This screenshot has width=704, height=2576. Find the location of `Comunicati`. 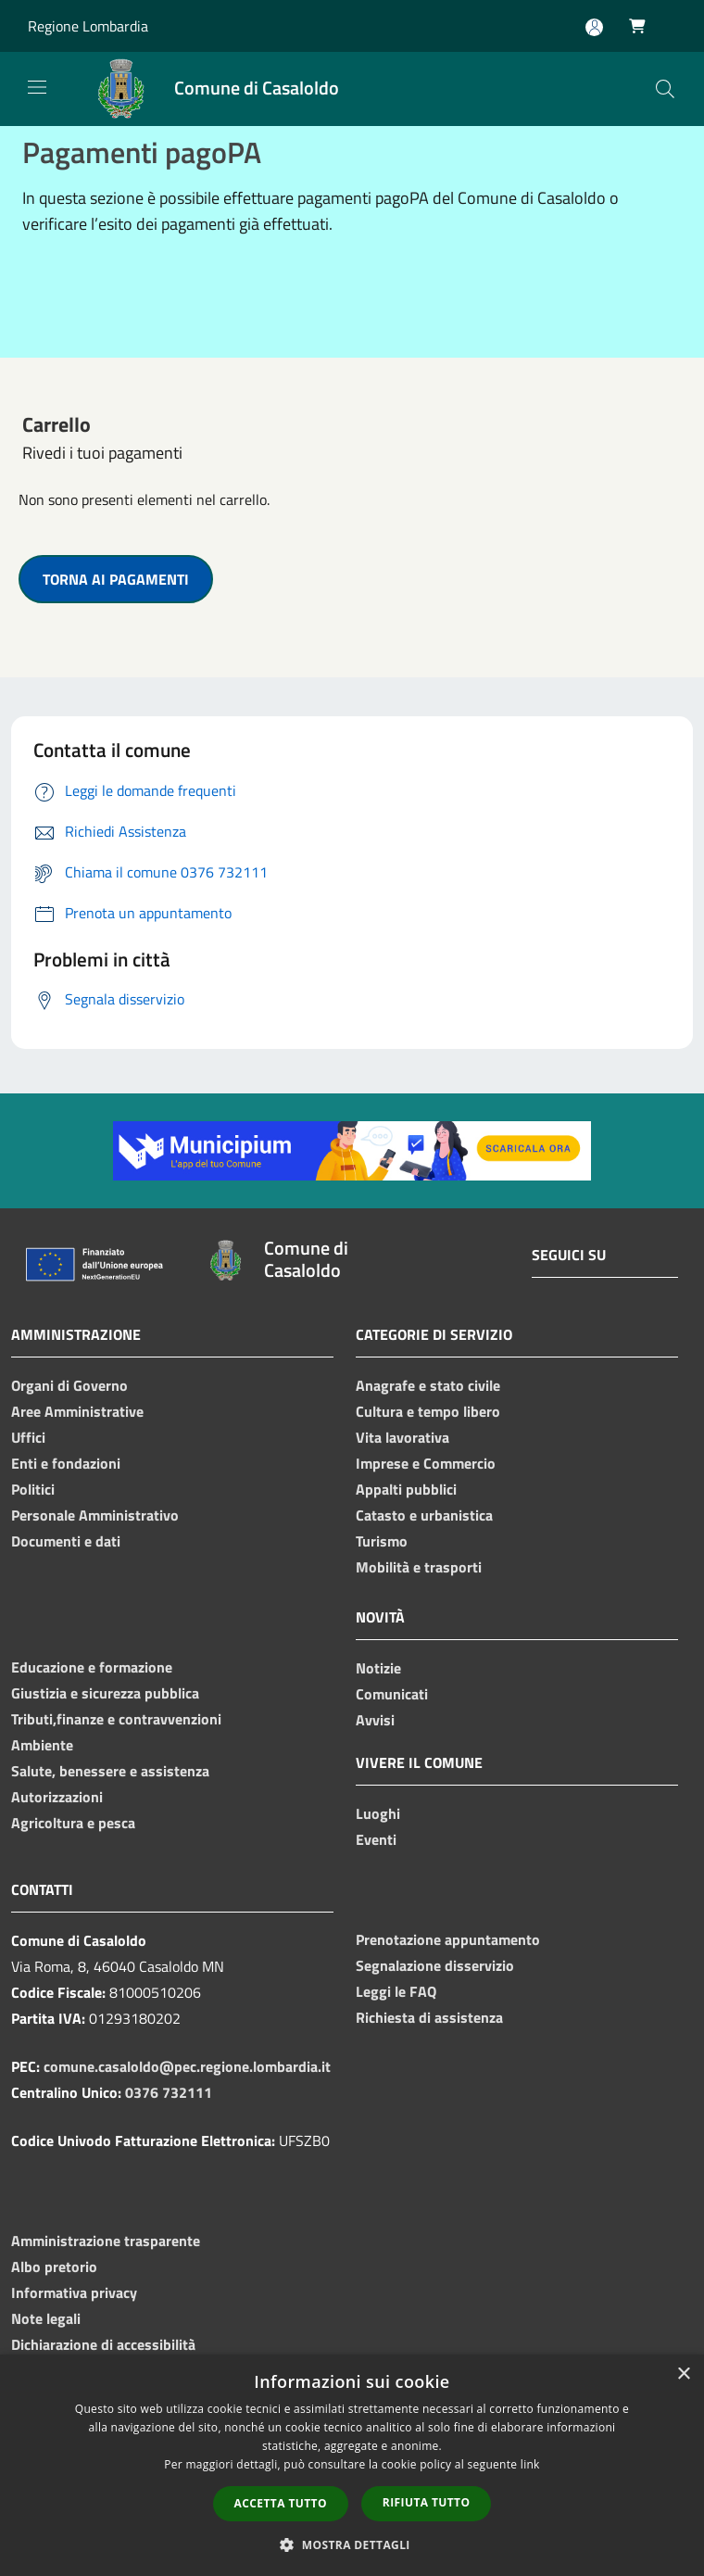

Comunicati is located at coordinates (392, 1694).